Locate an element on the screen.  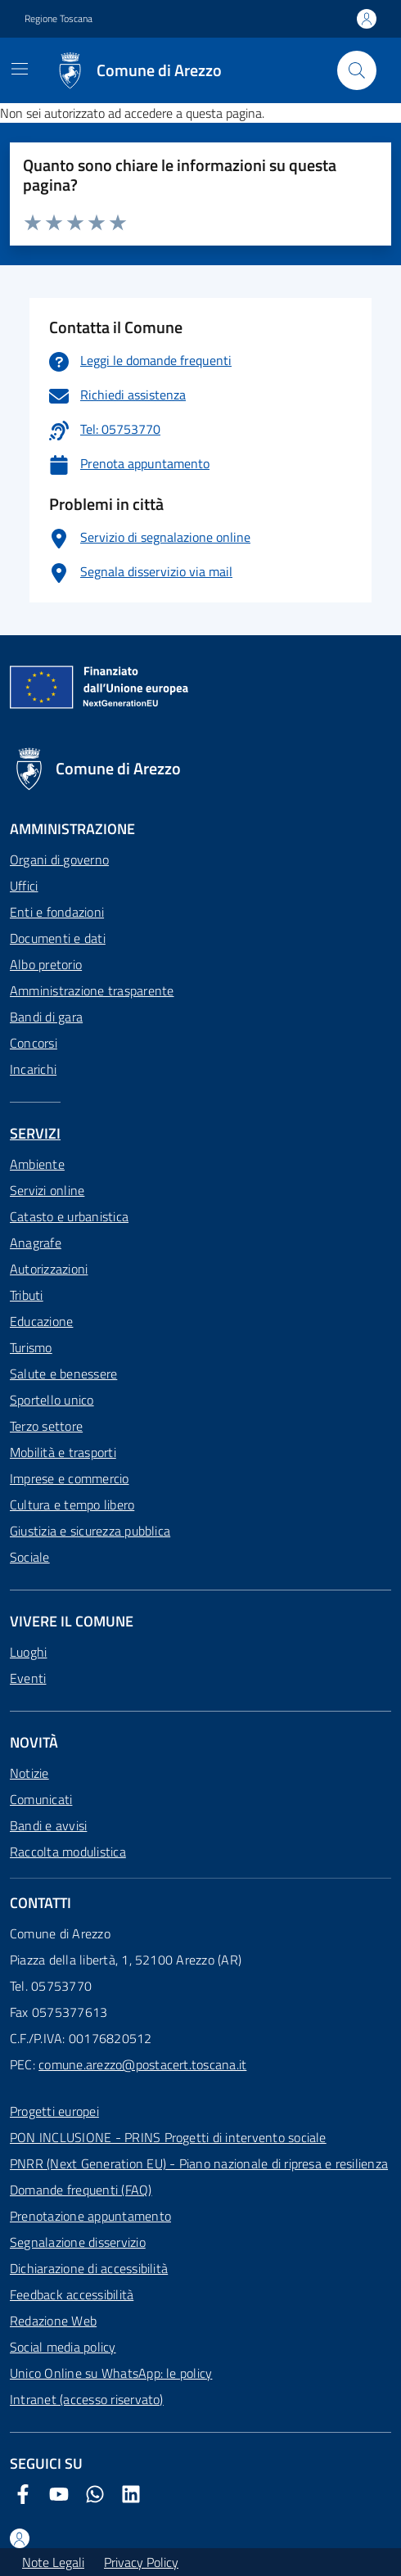
Turismo is located at coordinates (31, 1347).